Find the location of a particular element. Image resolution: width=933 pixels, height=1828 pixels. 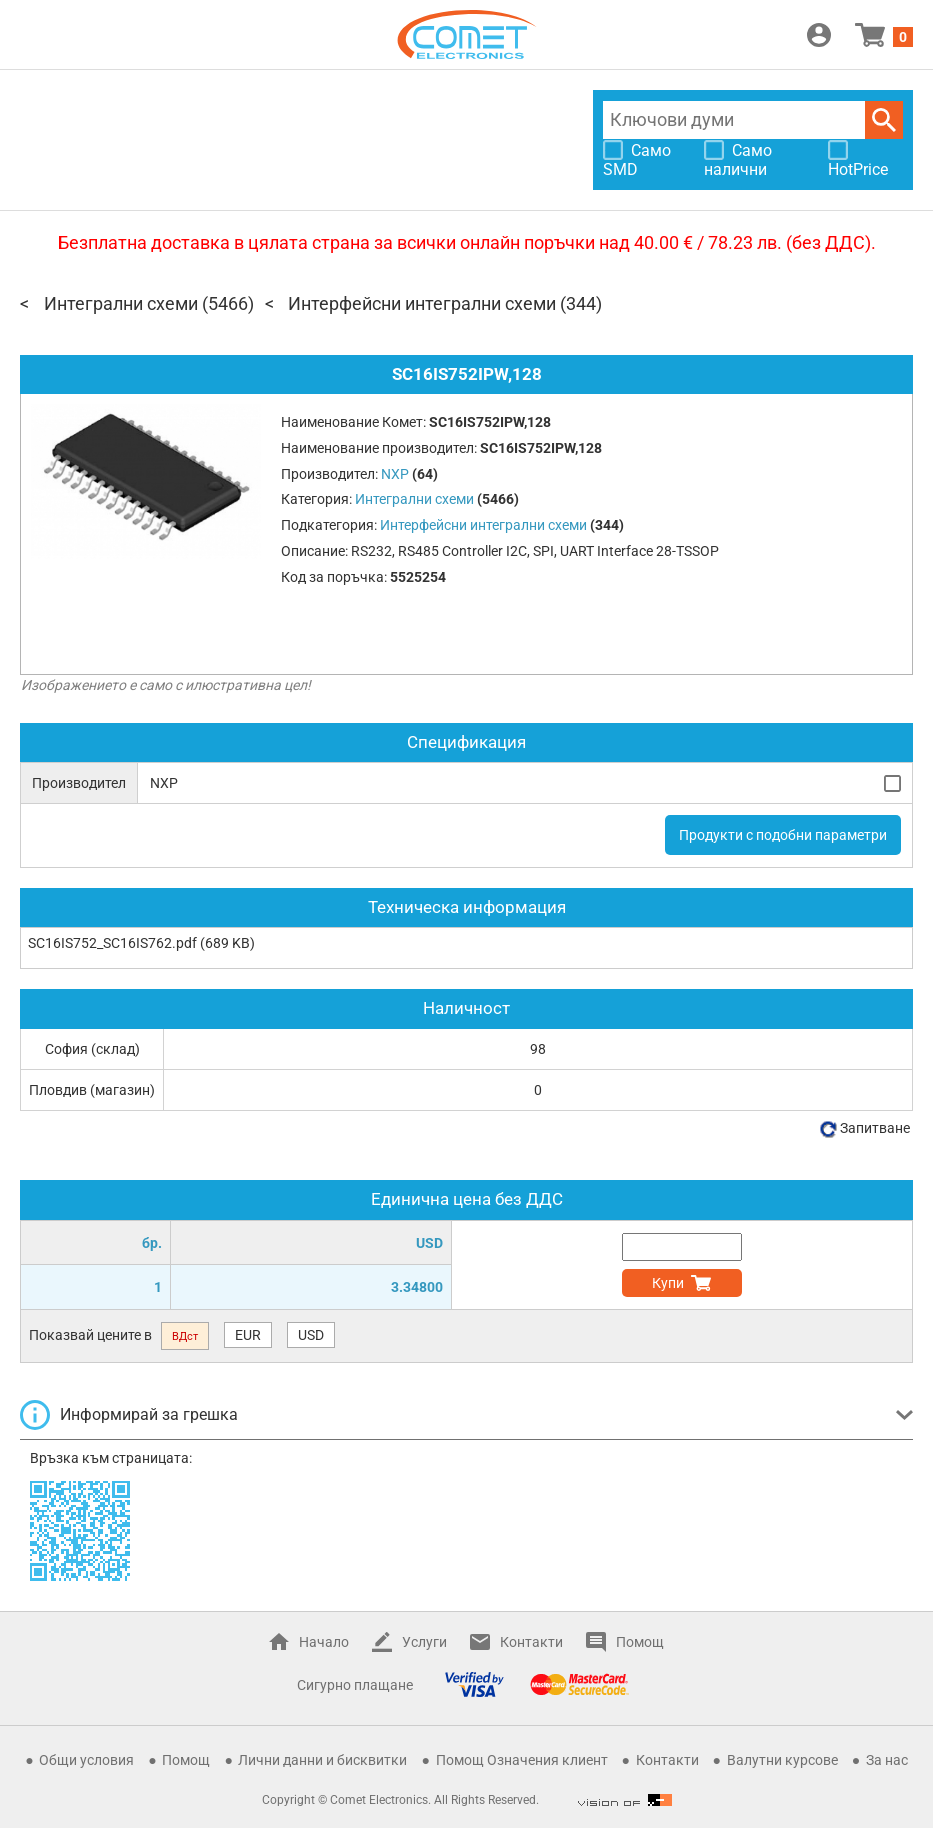

USD is located at coordinates (311, 1335).